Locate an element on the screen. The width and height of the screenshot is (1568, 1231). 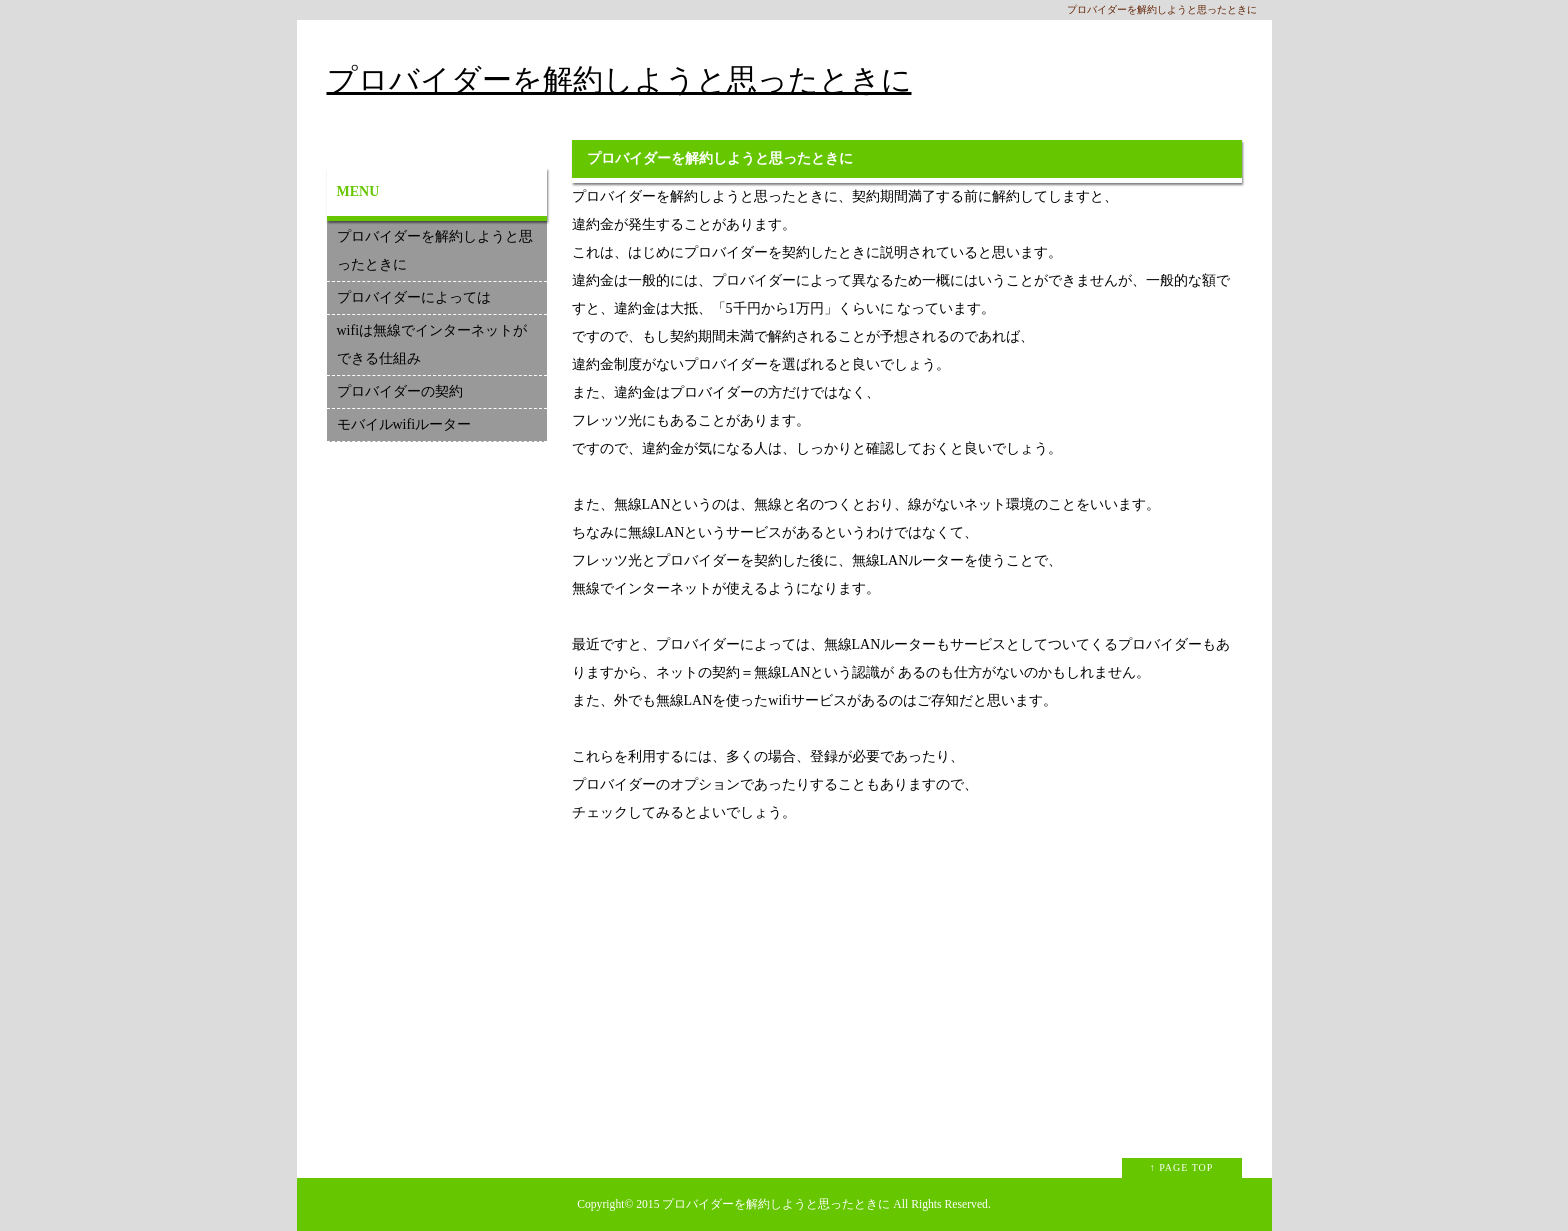
プロバイダーの契約 is located at coordinates (400, 391).